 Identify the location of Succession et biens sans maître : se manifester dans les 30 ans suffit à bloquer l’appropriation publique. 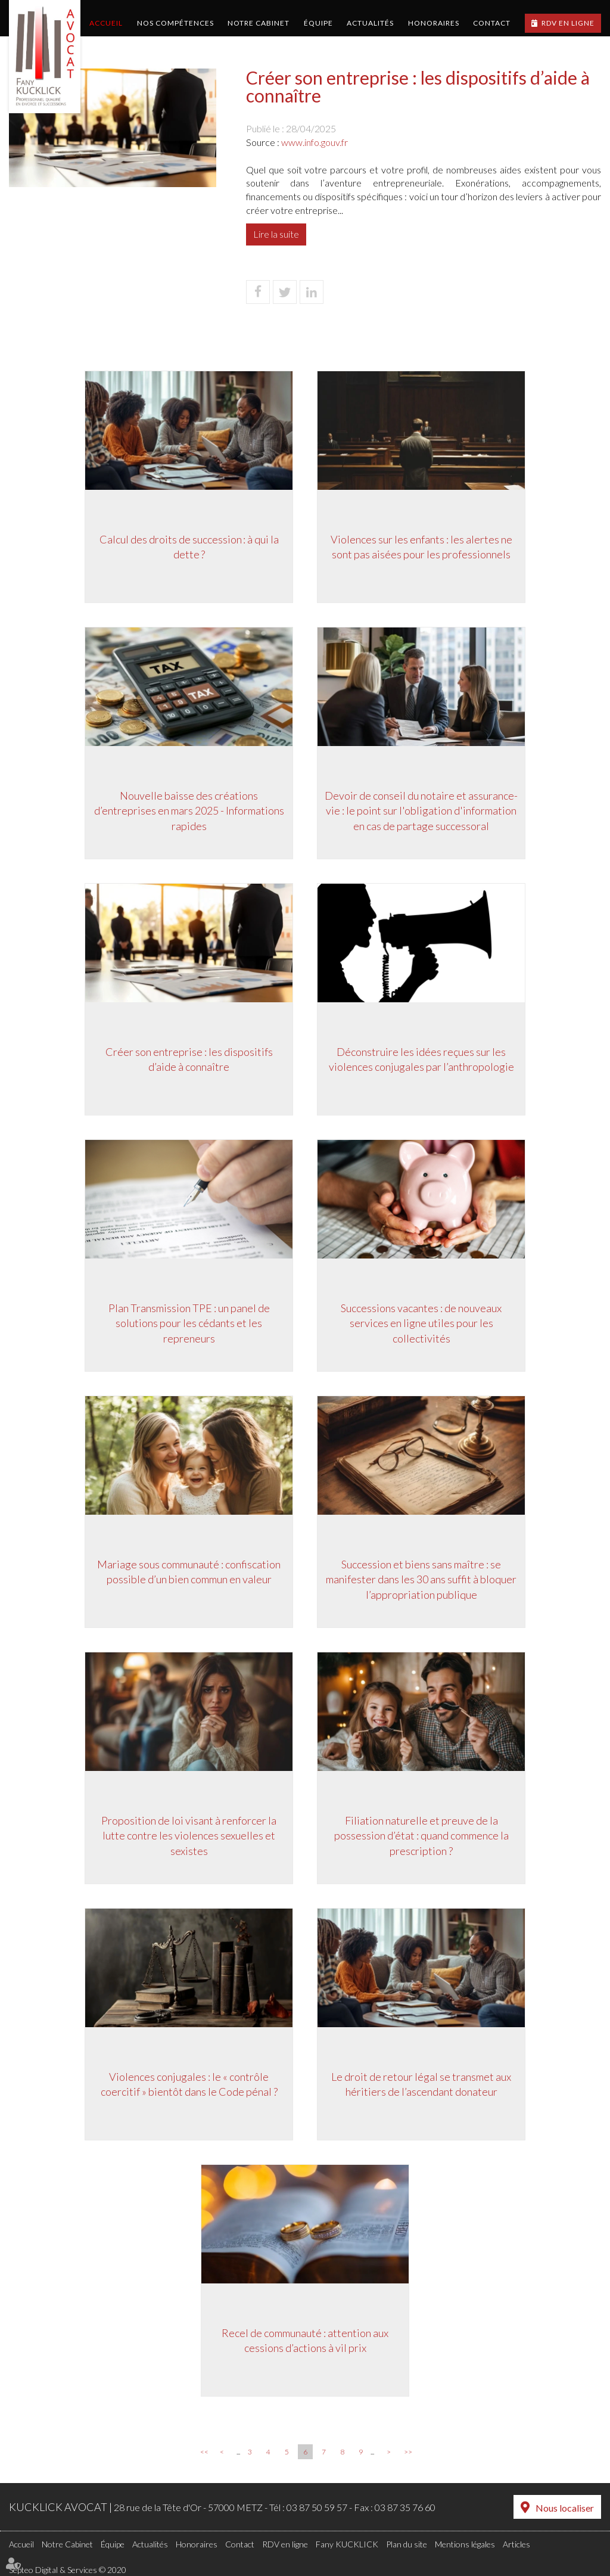
(421, 1579).